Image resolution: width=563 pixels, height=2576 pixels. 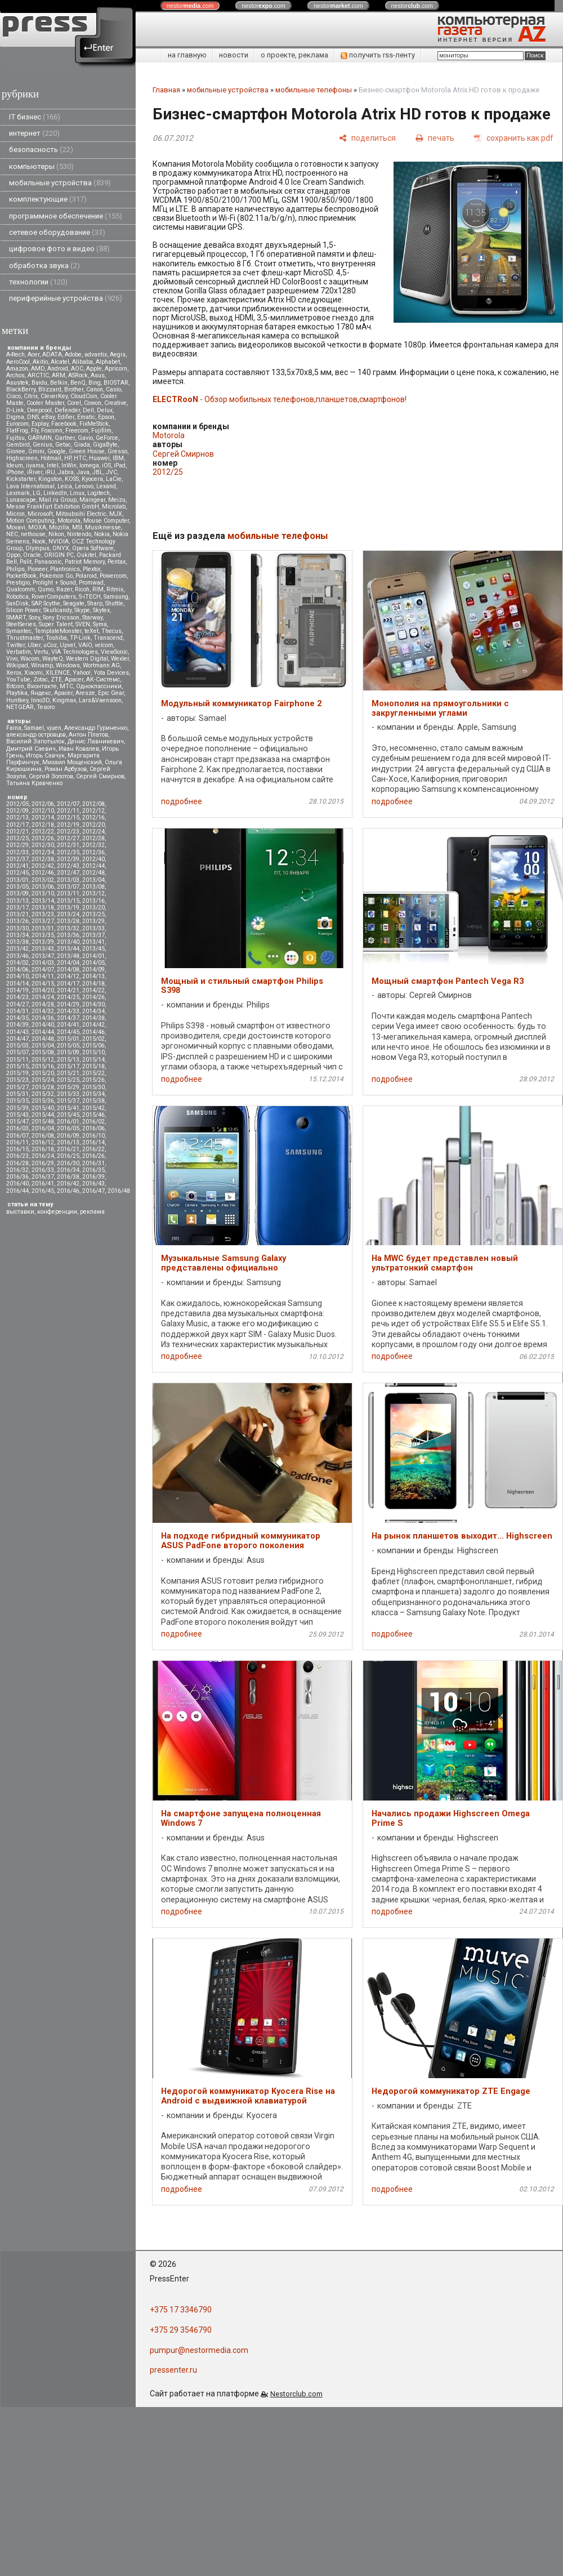 What do you see at coordinates (41, 652) in the screenshot?
I see `Vertu` at bounding box center [41, 652].